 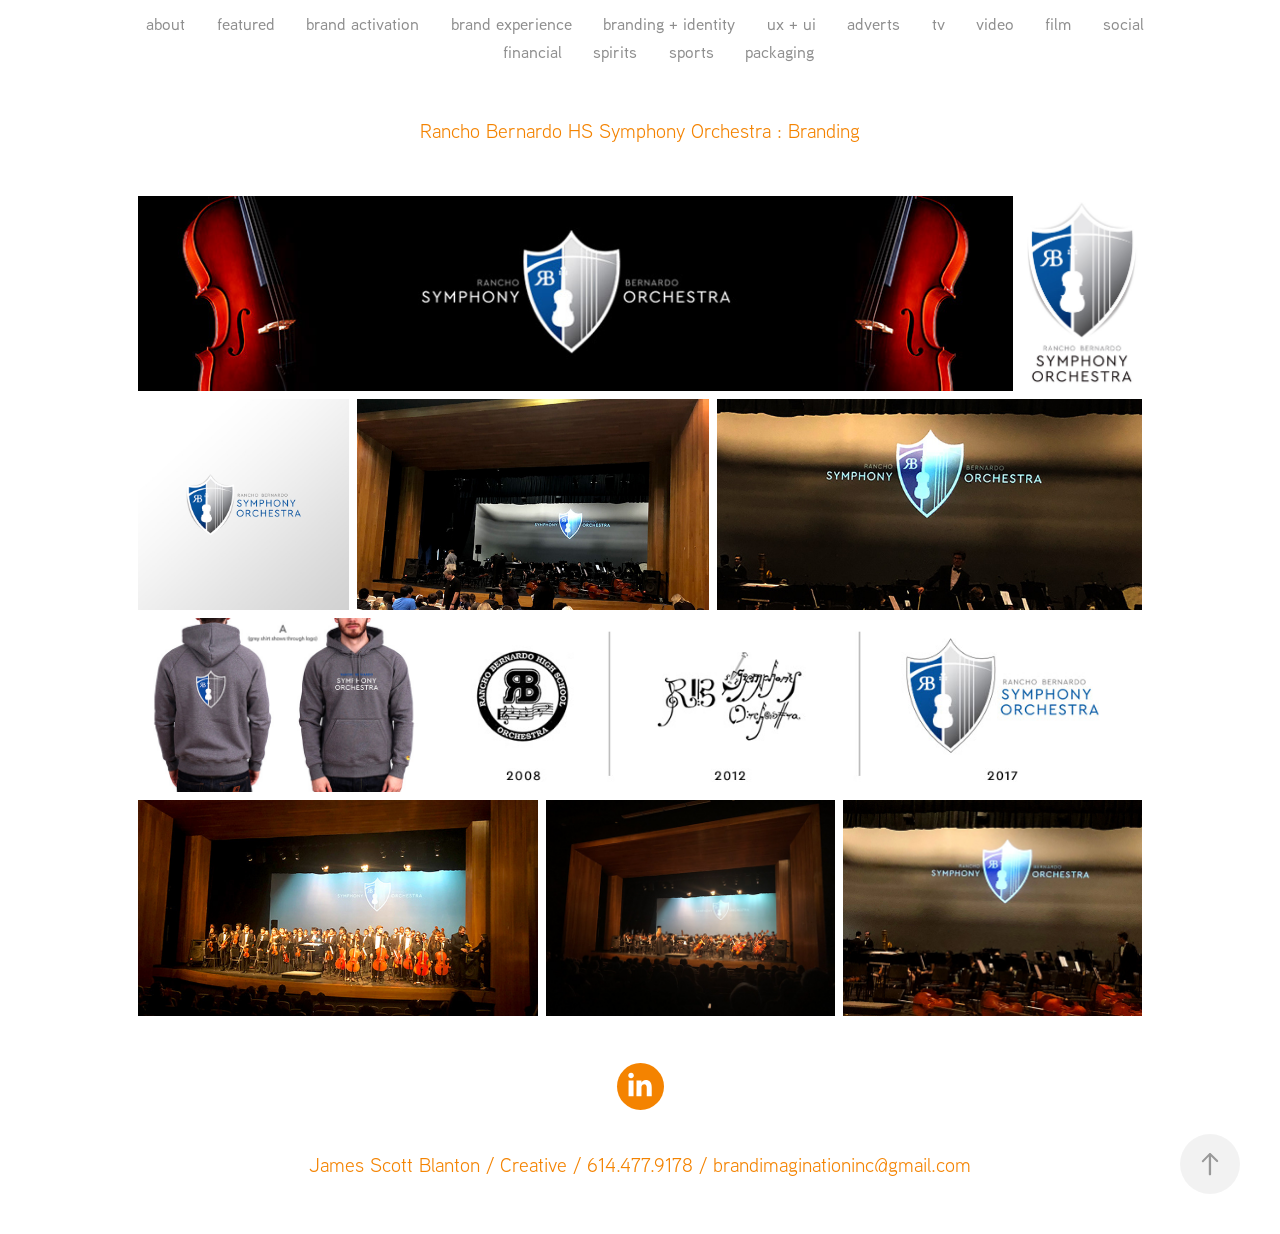 I want to click on spirits, so click(x=615, y=51).